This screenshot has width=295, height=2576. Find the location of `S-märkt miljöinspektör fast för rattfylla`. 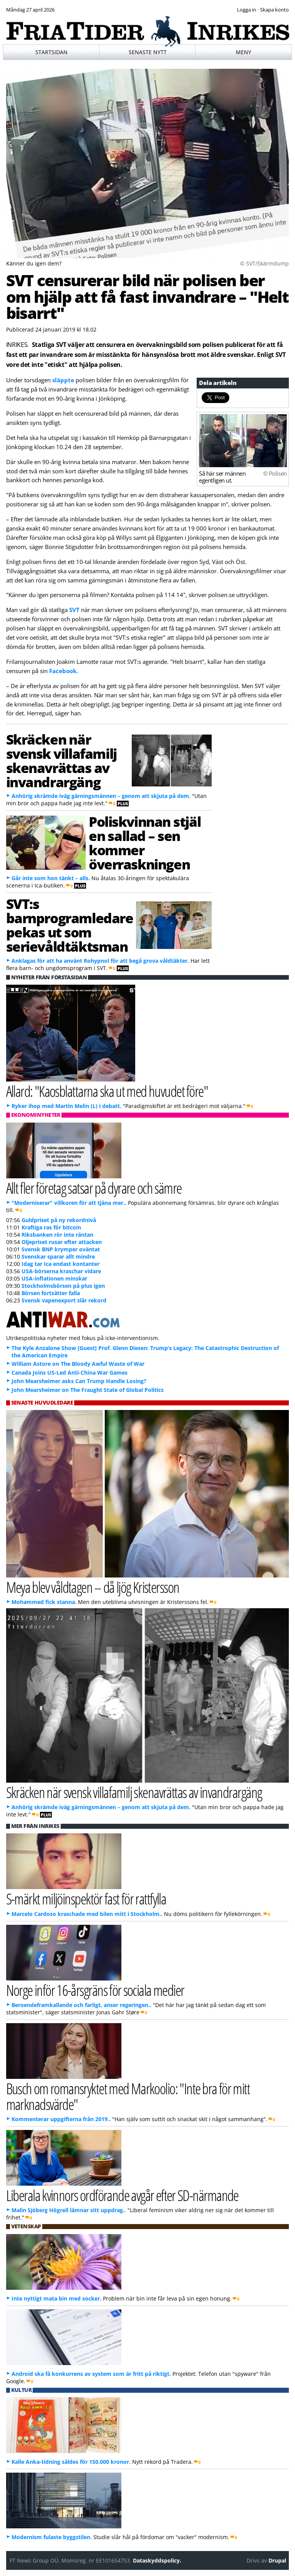

S-märkt miljöinspektör fast för rattfylla is located at coordinates (86, 1898).